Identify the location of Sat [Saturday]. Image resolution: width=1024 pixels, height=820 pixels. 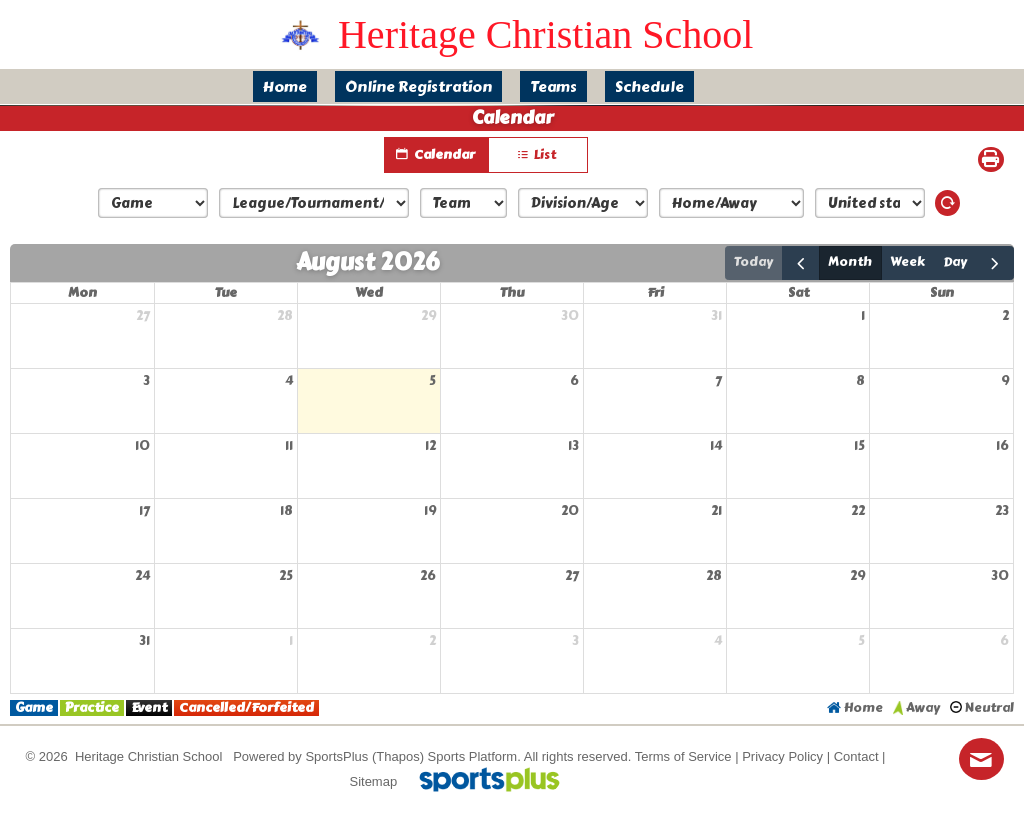
(798, 293).